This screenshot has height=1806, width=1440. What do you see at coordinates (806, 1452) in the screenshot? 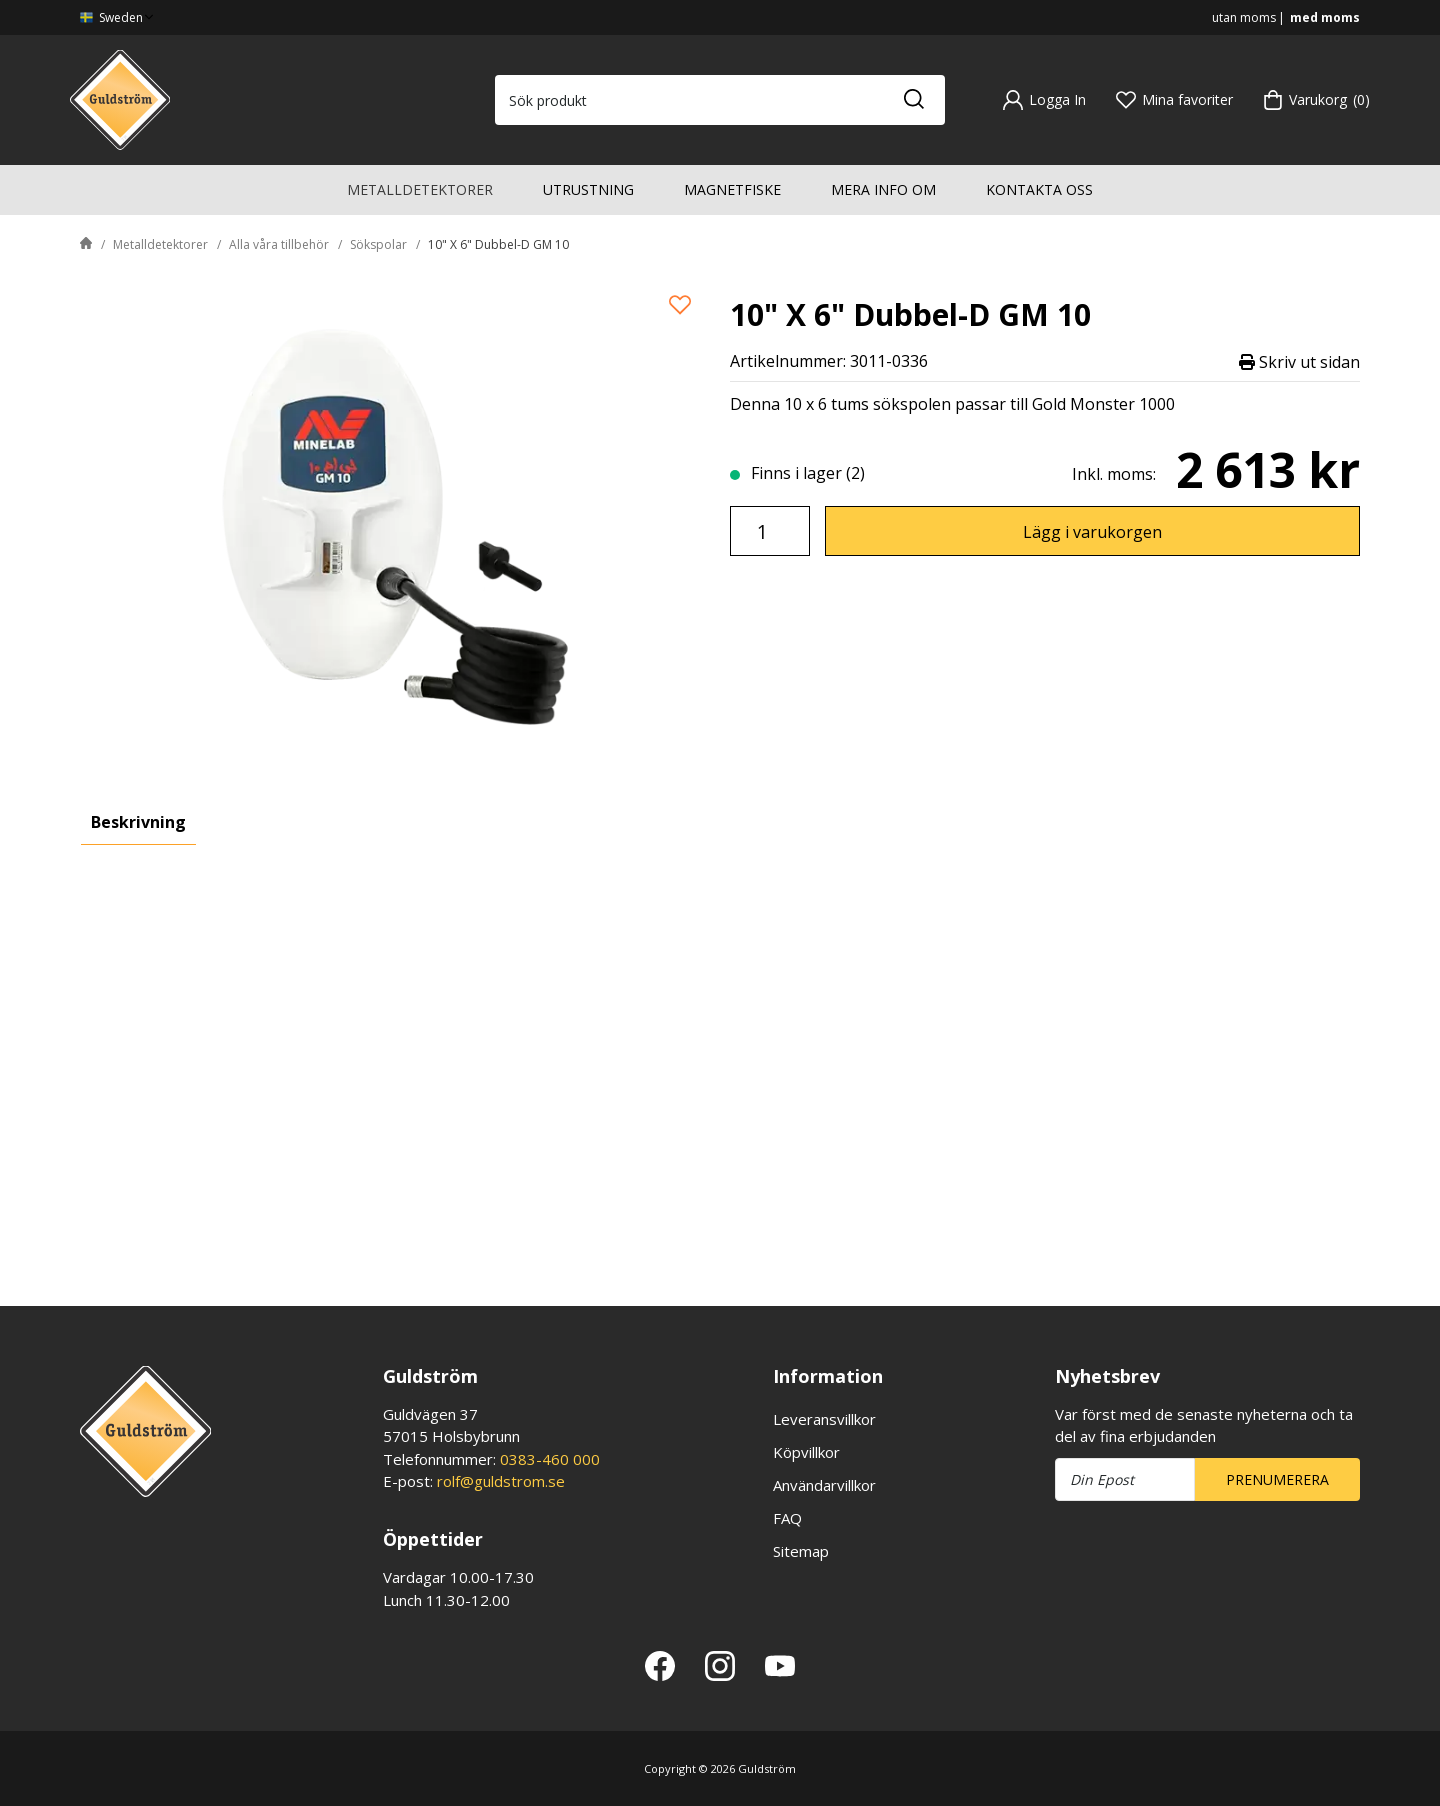
I see `Köpvillkor` at bounding box center [806, 1452].